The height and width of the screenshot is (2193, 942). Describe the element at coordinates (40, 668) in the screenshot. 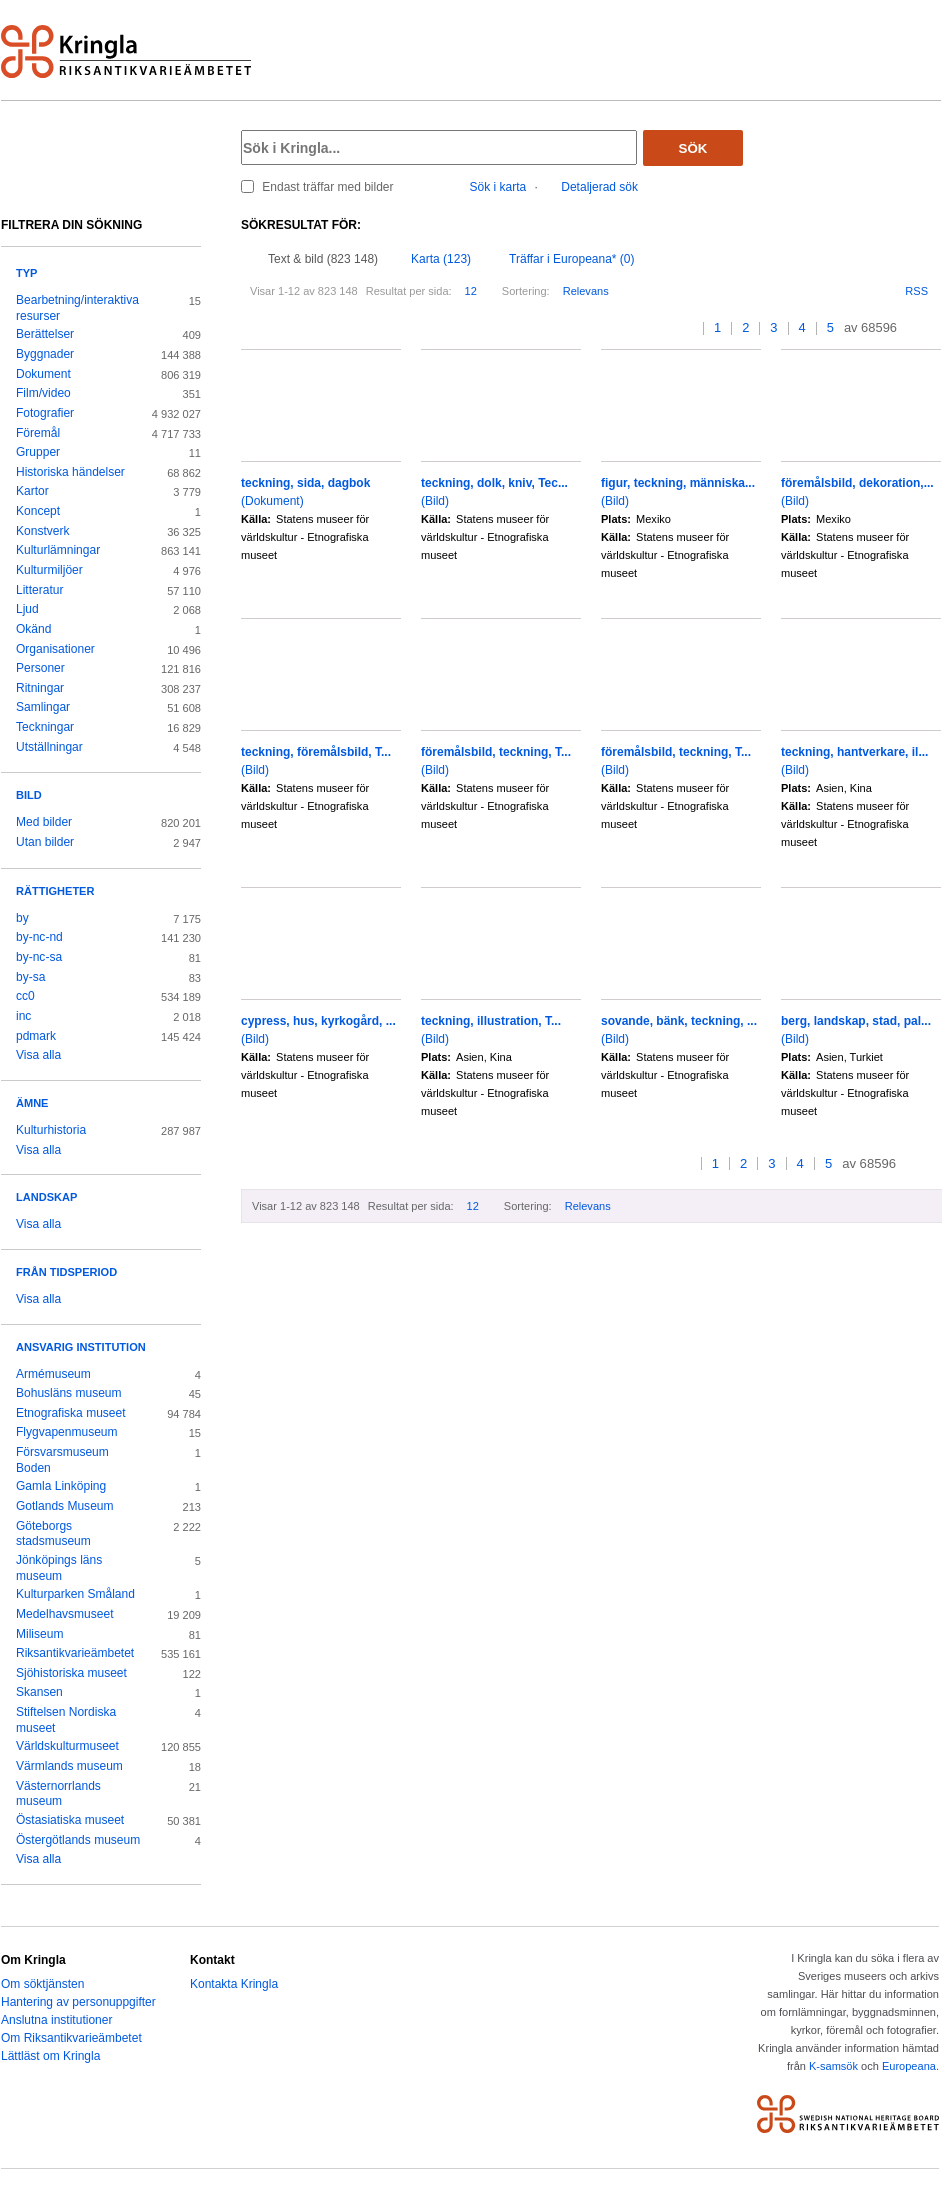

I see `Personer` at that location.